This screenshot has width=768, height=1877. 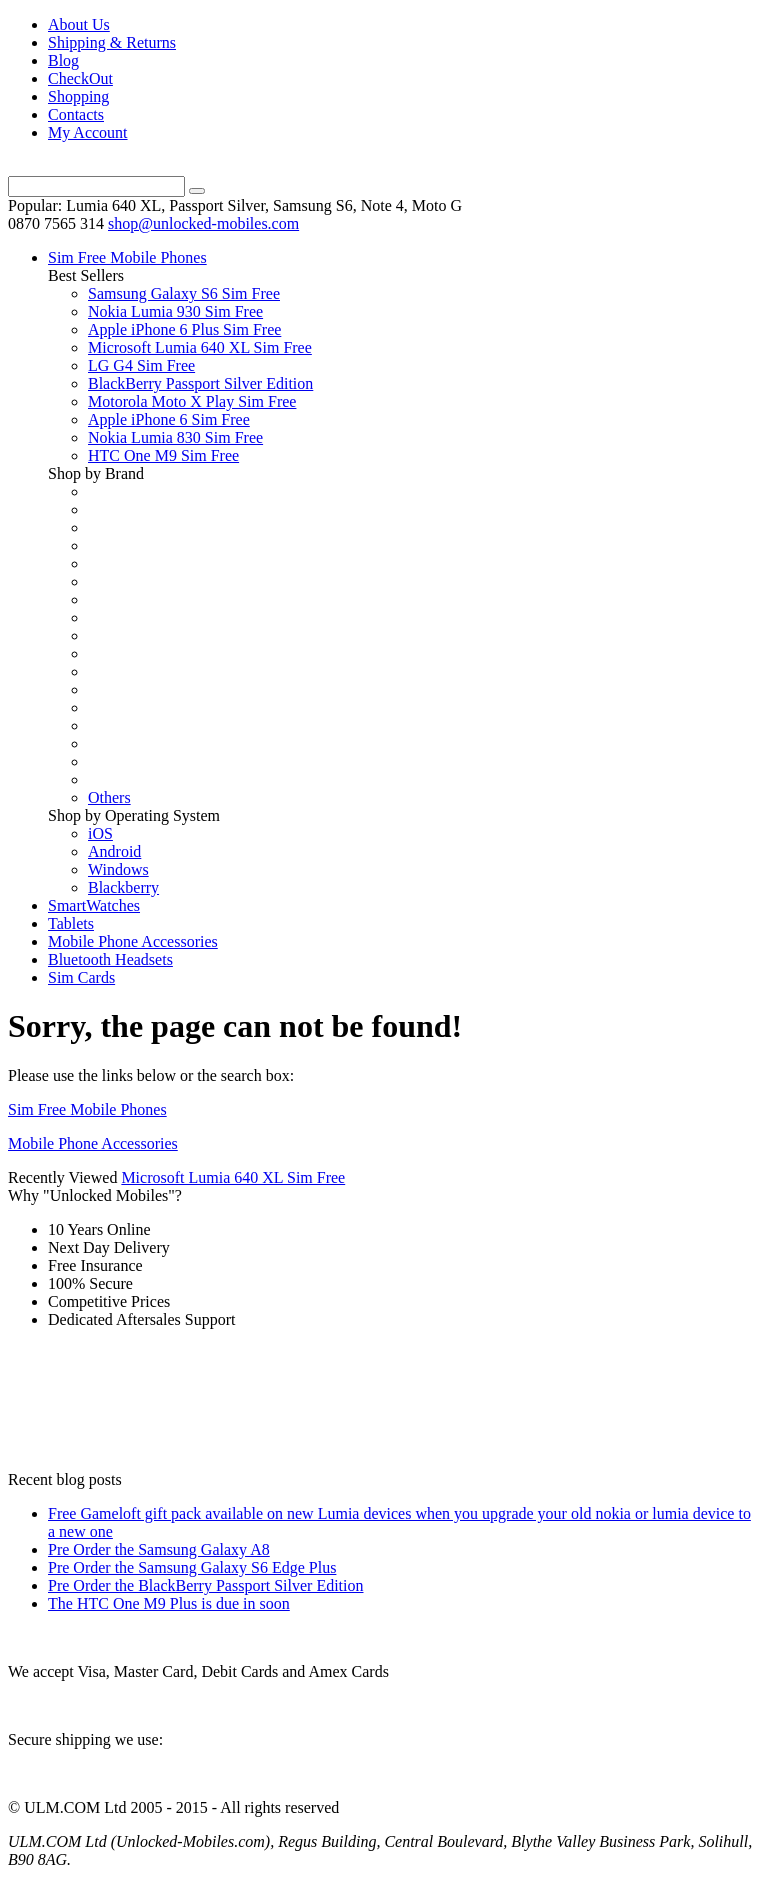 What do you see at coordinates (118, 869) in the screenshot?
I see `Windows` at bounding box center [118, 869].